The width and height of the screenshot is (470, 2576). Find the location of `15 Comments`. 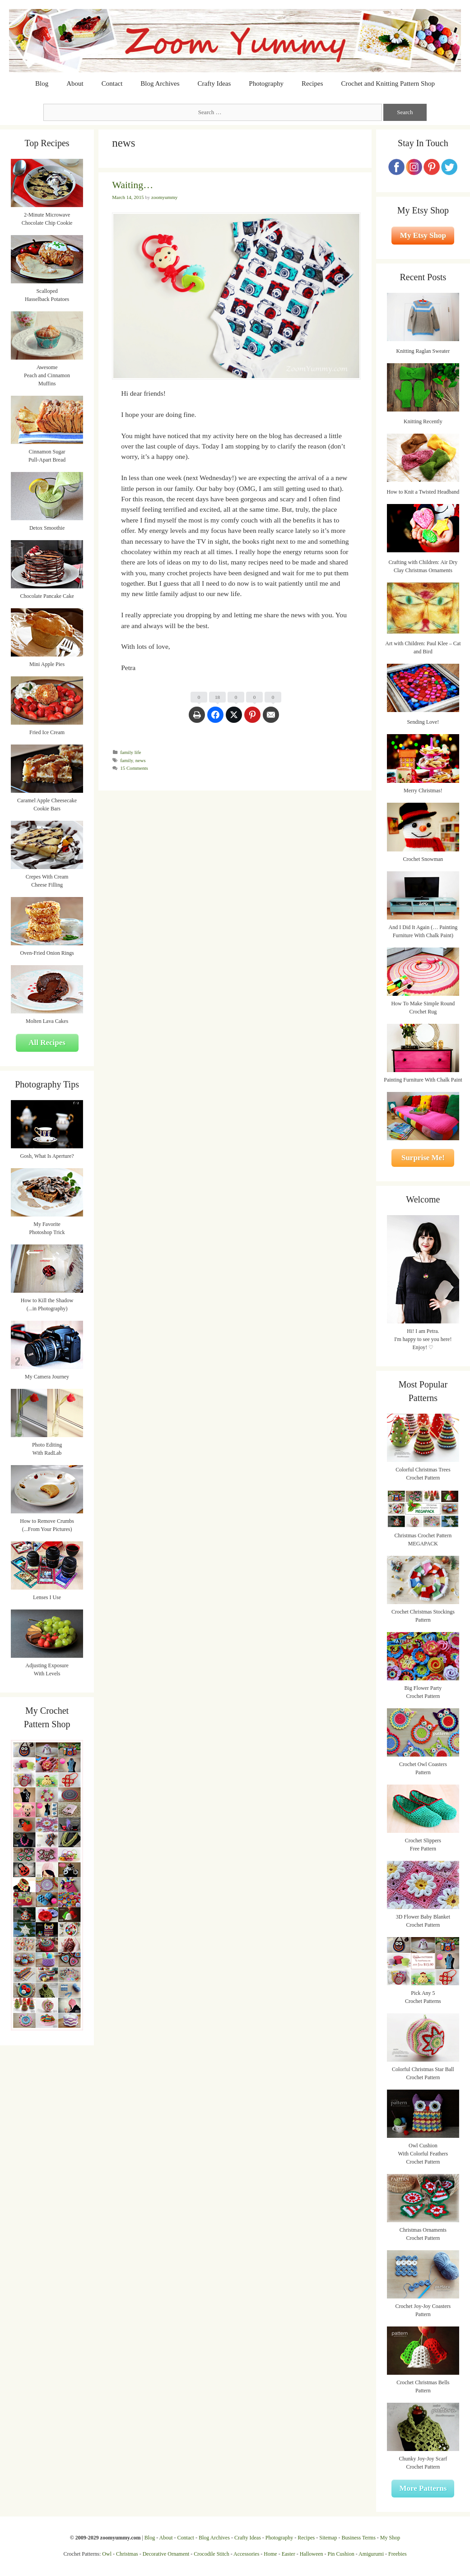

15 Comments is located at coordinates (134, 768).